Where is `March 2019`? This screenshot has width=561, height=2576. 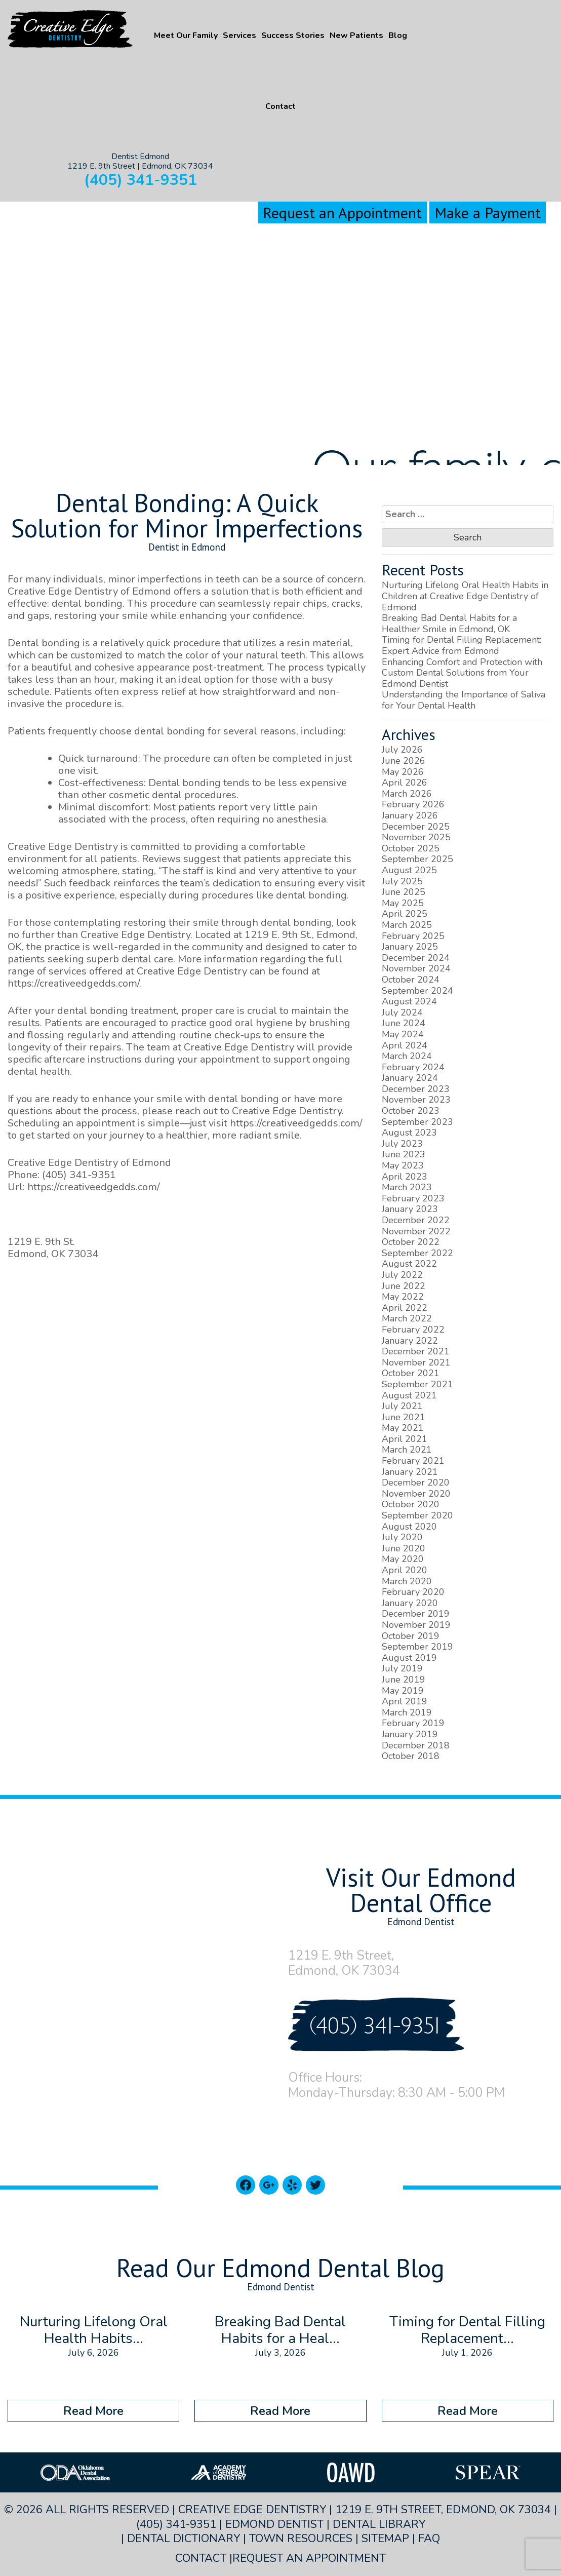
March 2019 is located at coordinates (407, 1712).